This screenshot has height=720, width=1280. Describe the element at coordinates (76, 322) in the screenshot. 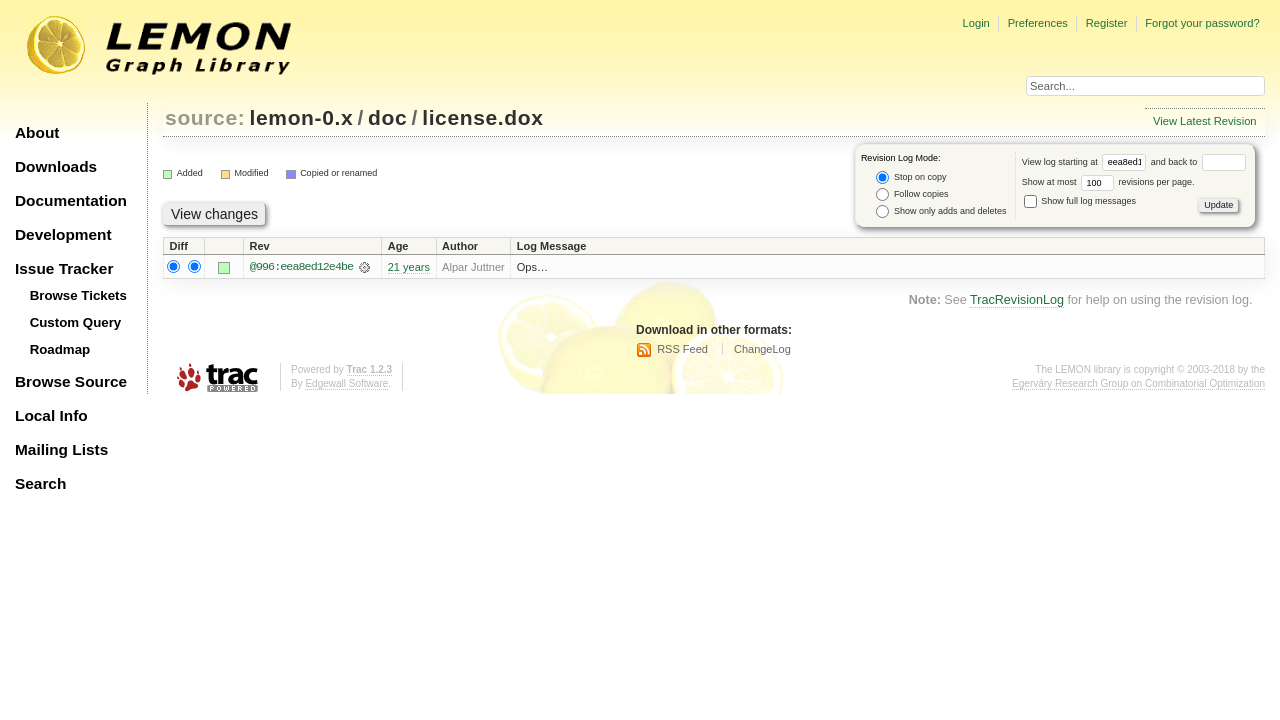

I see `Custom Query` at that location.